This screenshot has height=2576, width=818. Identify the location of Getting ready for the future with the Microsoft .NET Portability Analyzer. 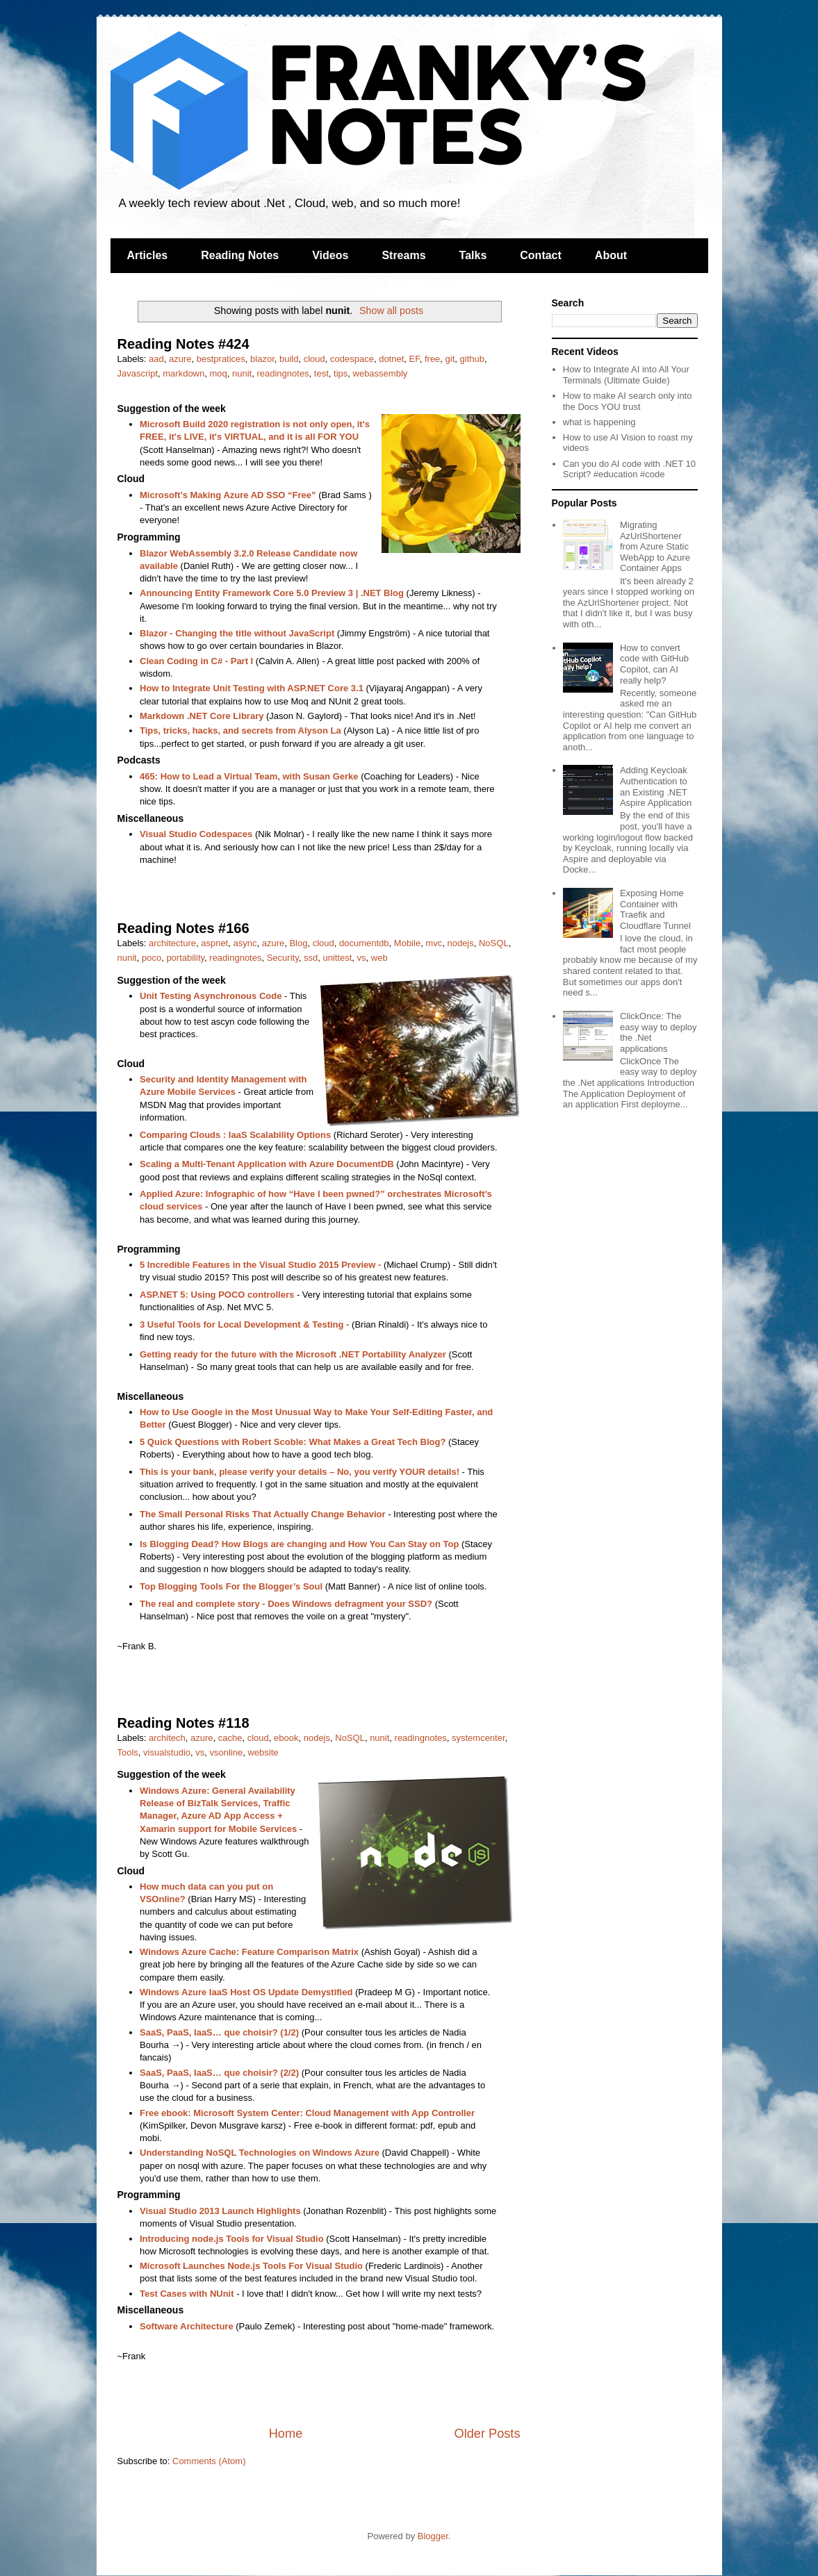
(293, 1354).